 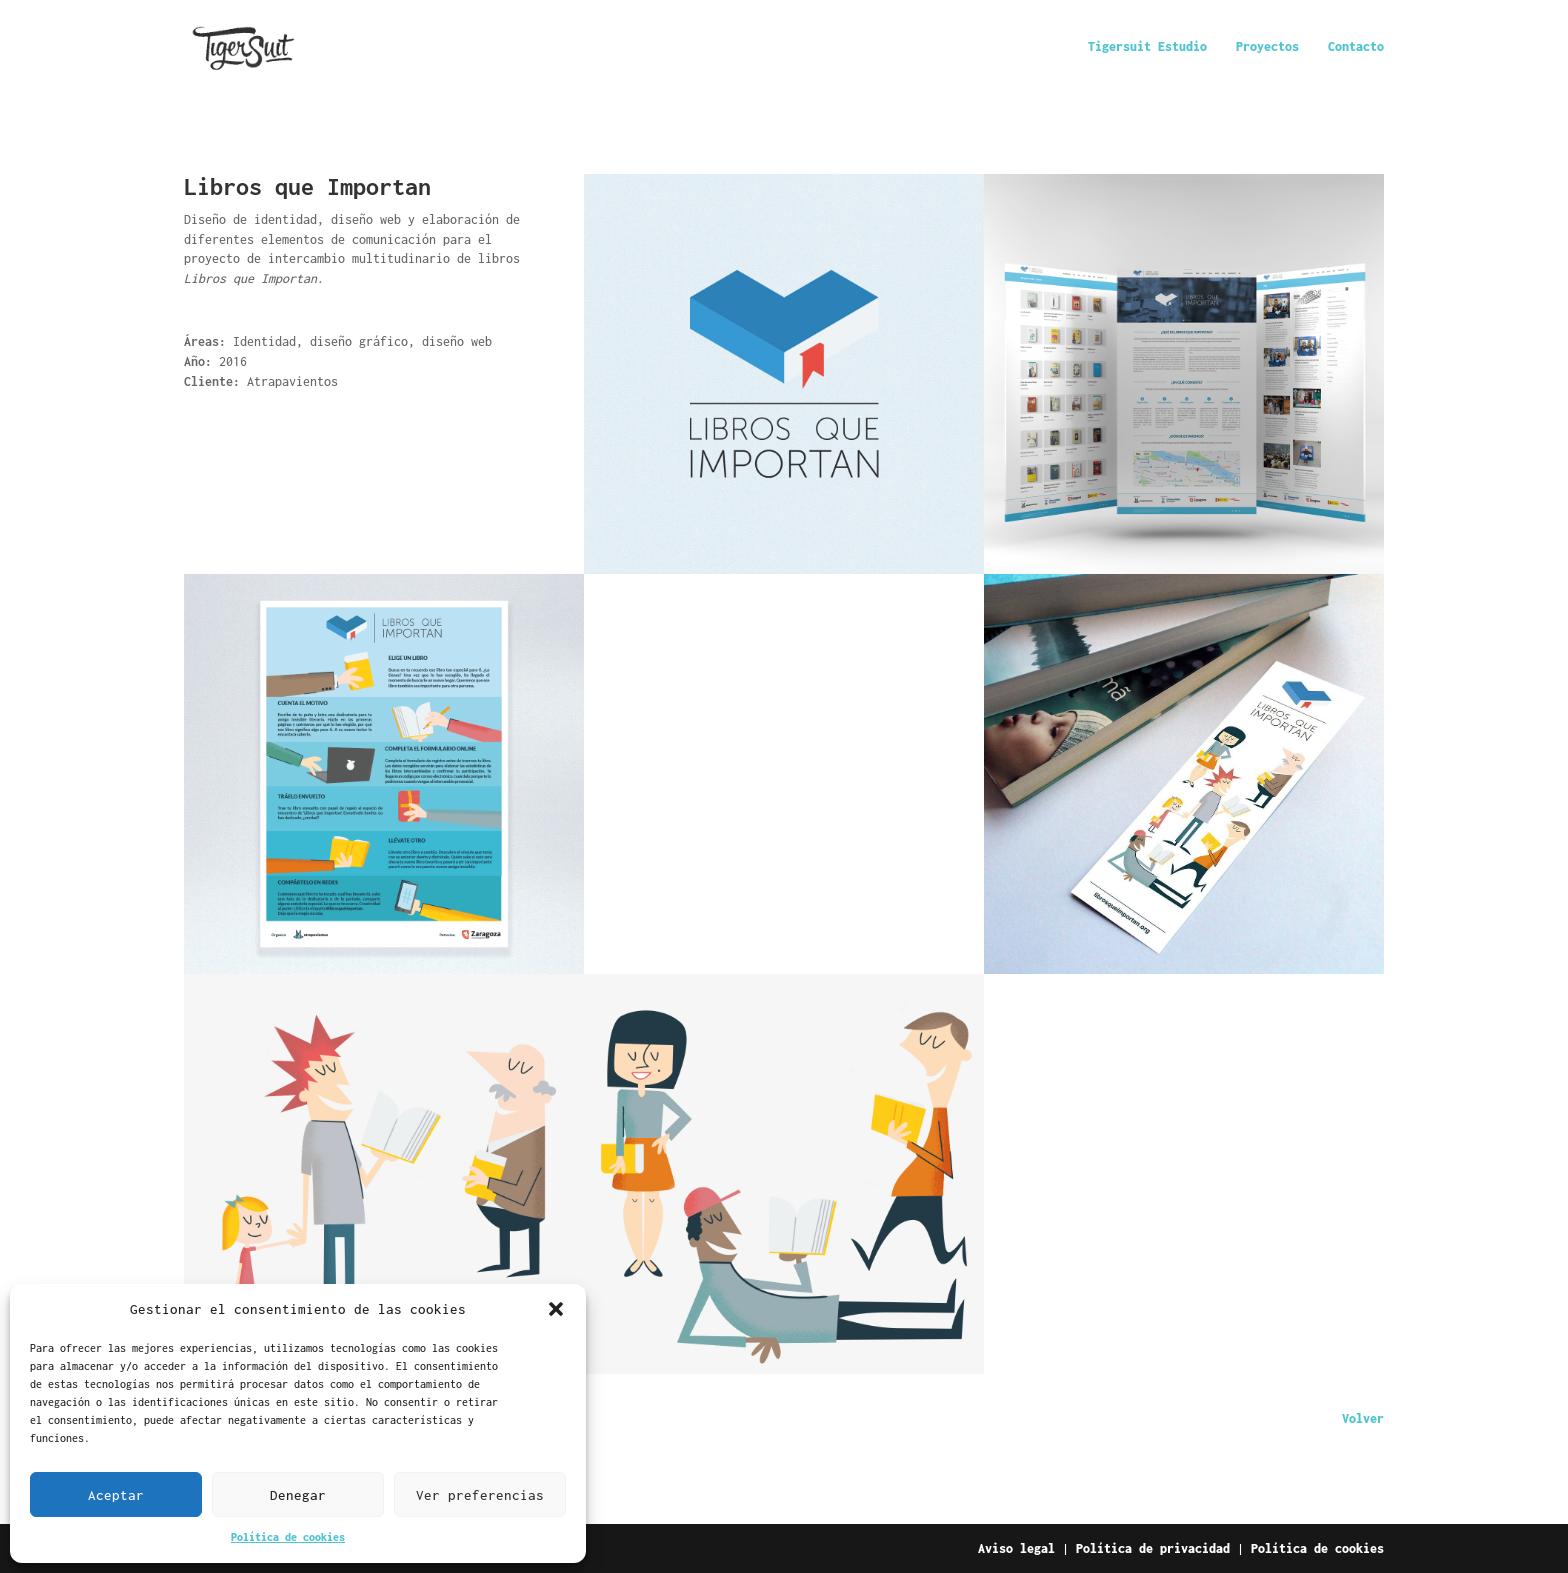 I want to click on Política de privacidad, so click(x=1153, y=1548).